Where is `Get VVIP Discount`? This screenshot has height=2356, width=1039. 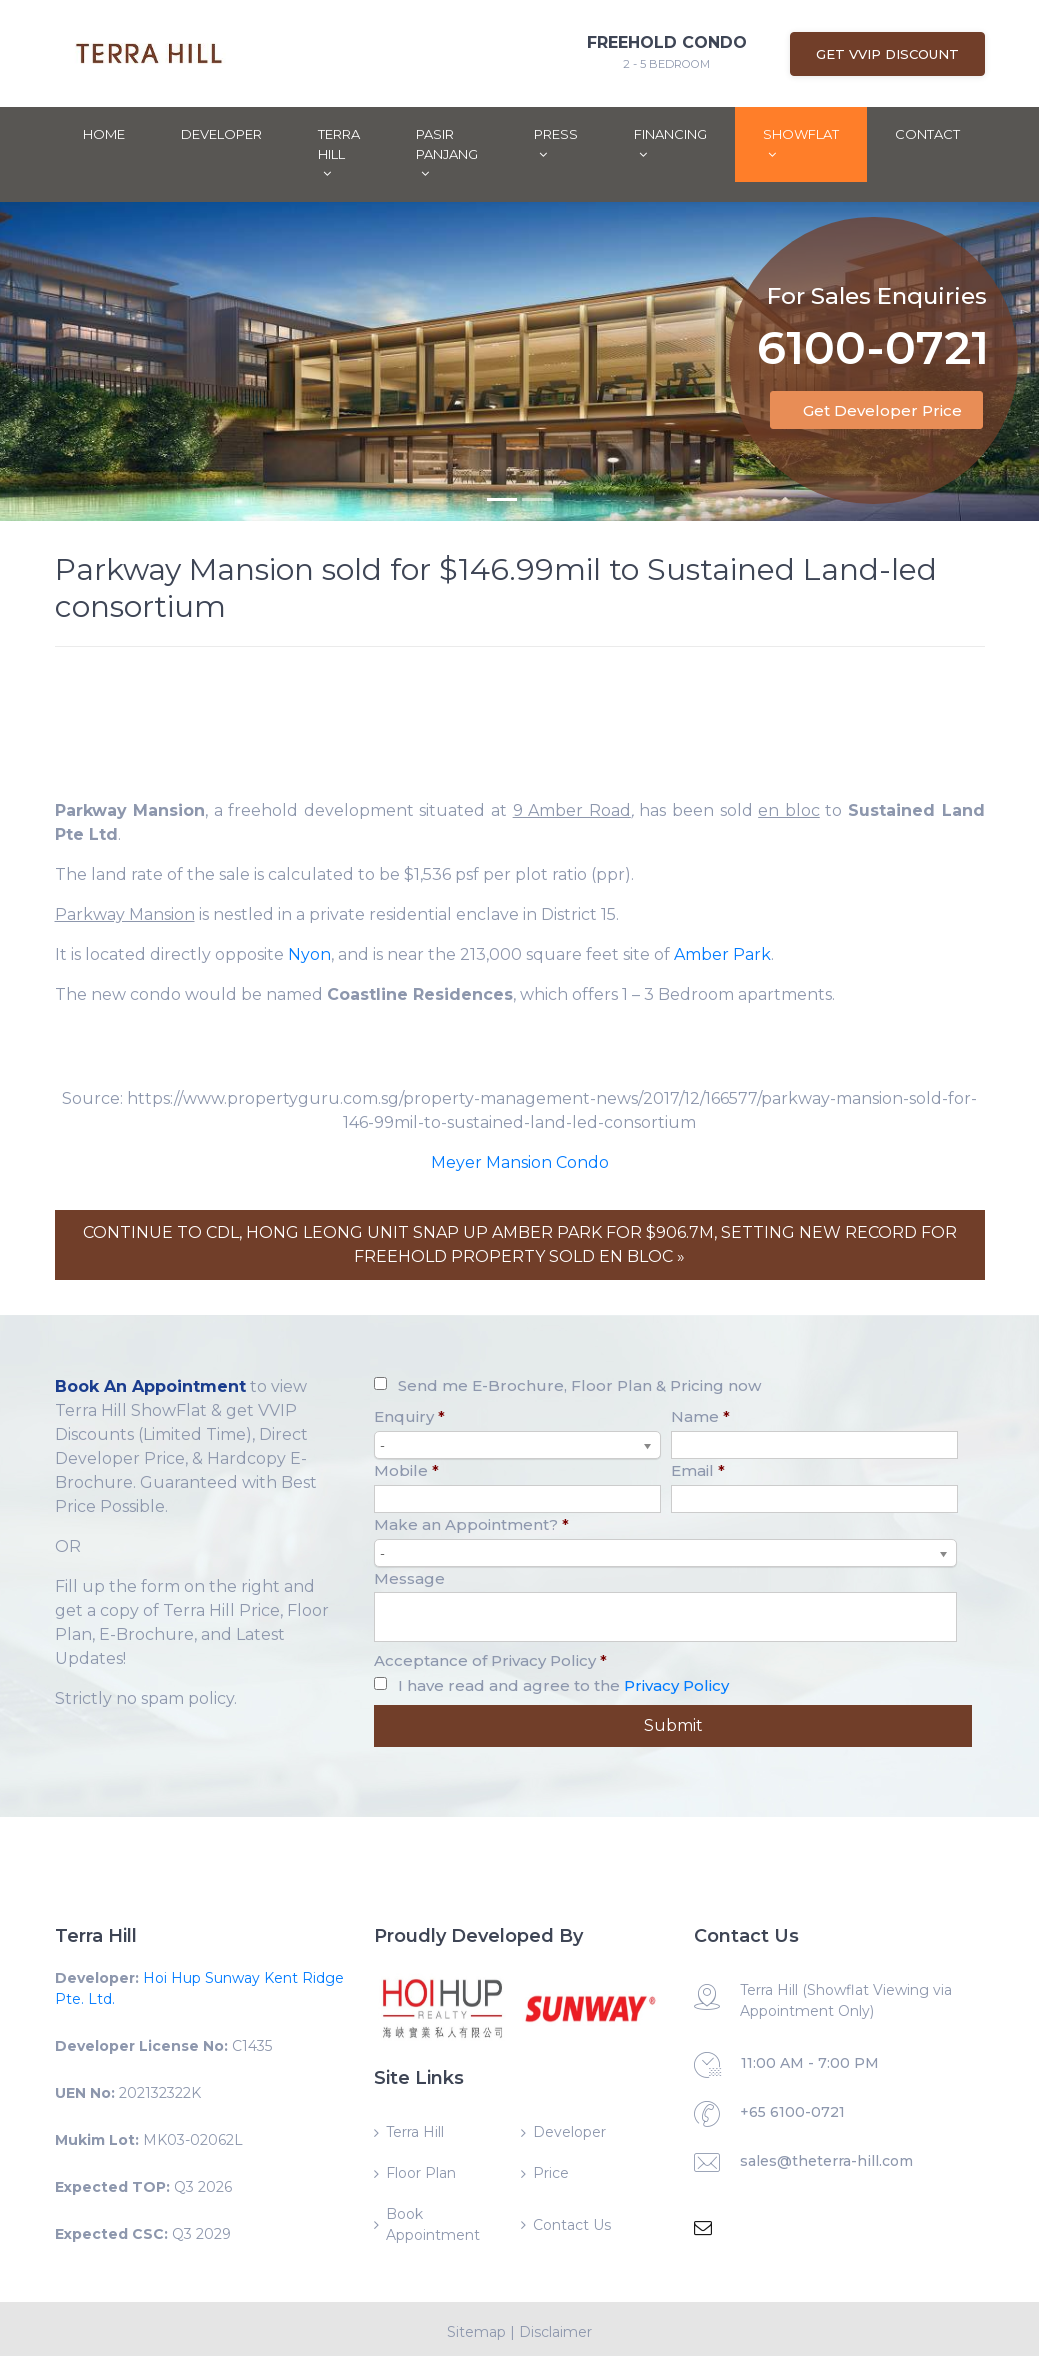
Get VVIP Discount is located at coordinates (887, 54).